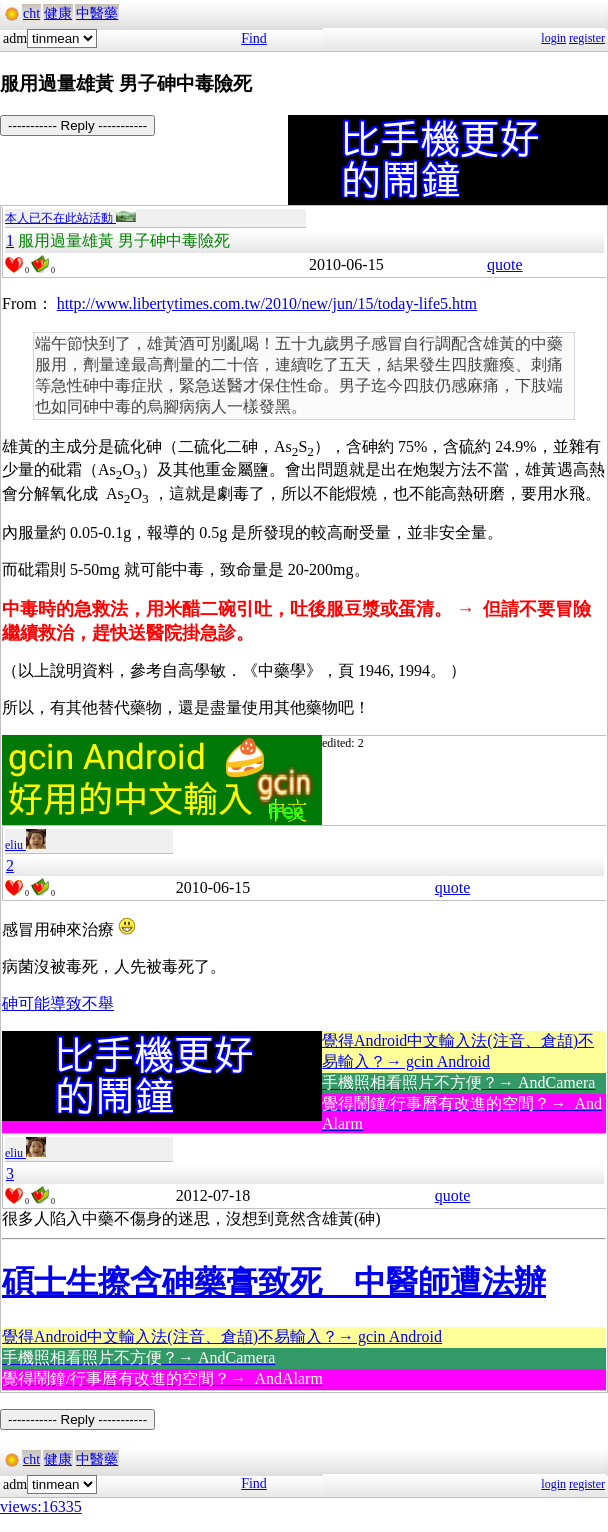  Describe the element at coordinates (25, 845) in the screenshot. I see `eliu` at that location.